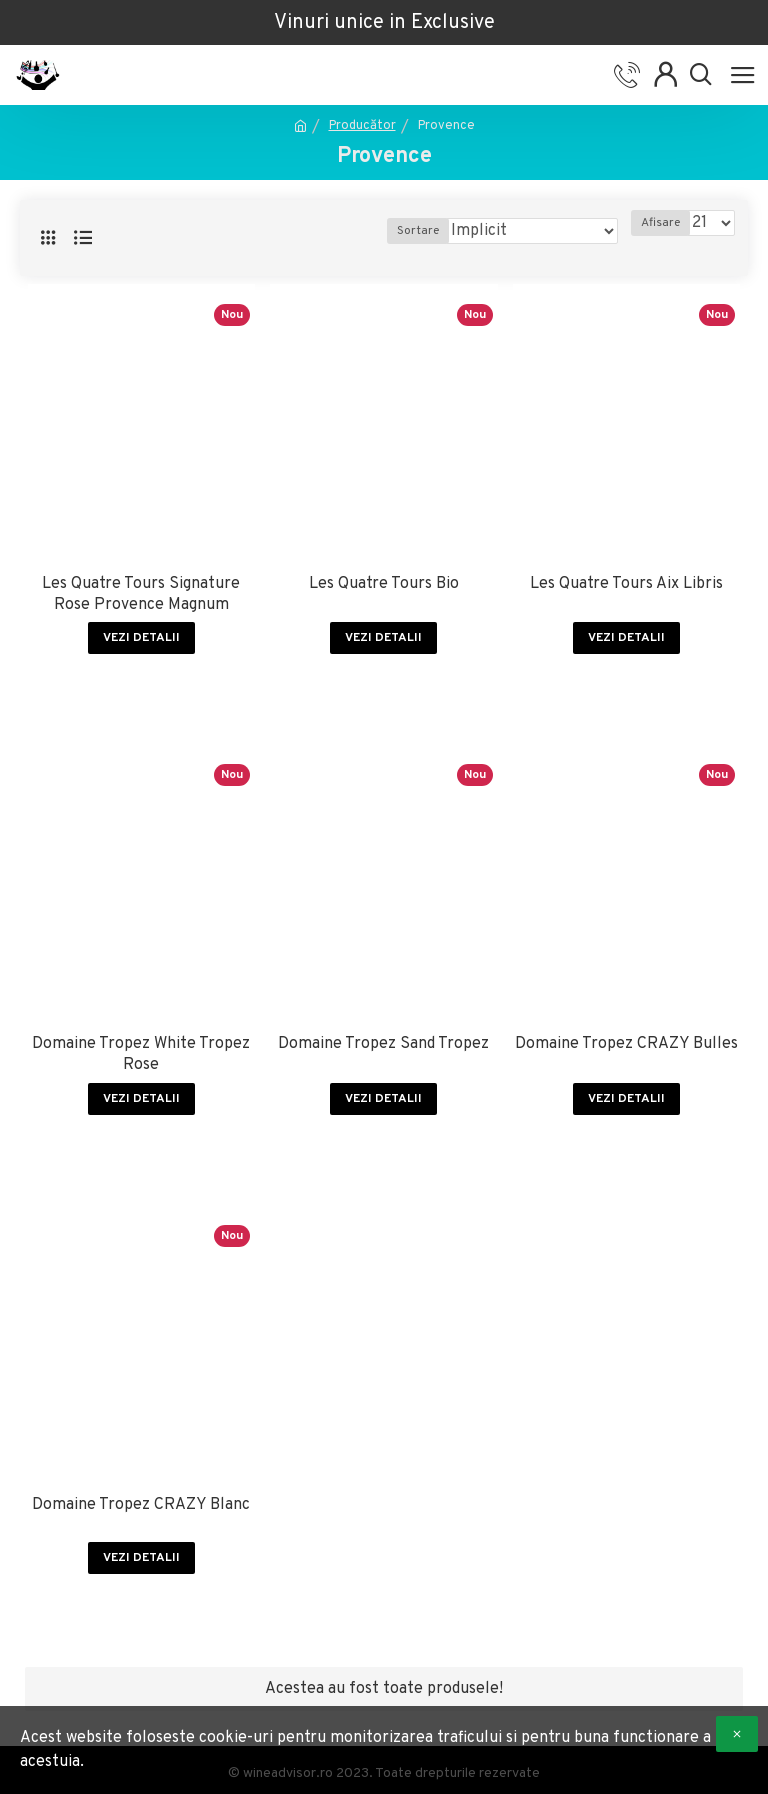  What do you see at coordinates (141, 594) in the screenshot?
I see `Les Quatre Tours Signature Rose Provence Magnum` at bounding box center [141, 594].